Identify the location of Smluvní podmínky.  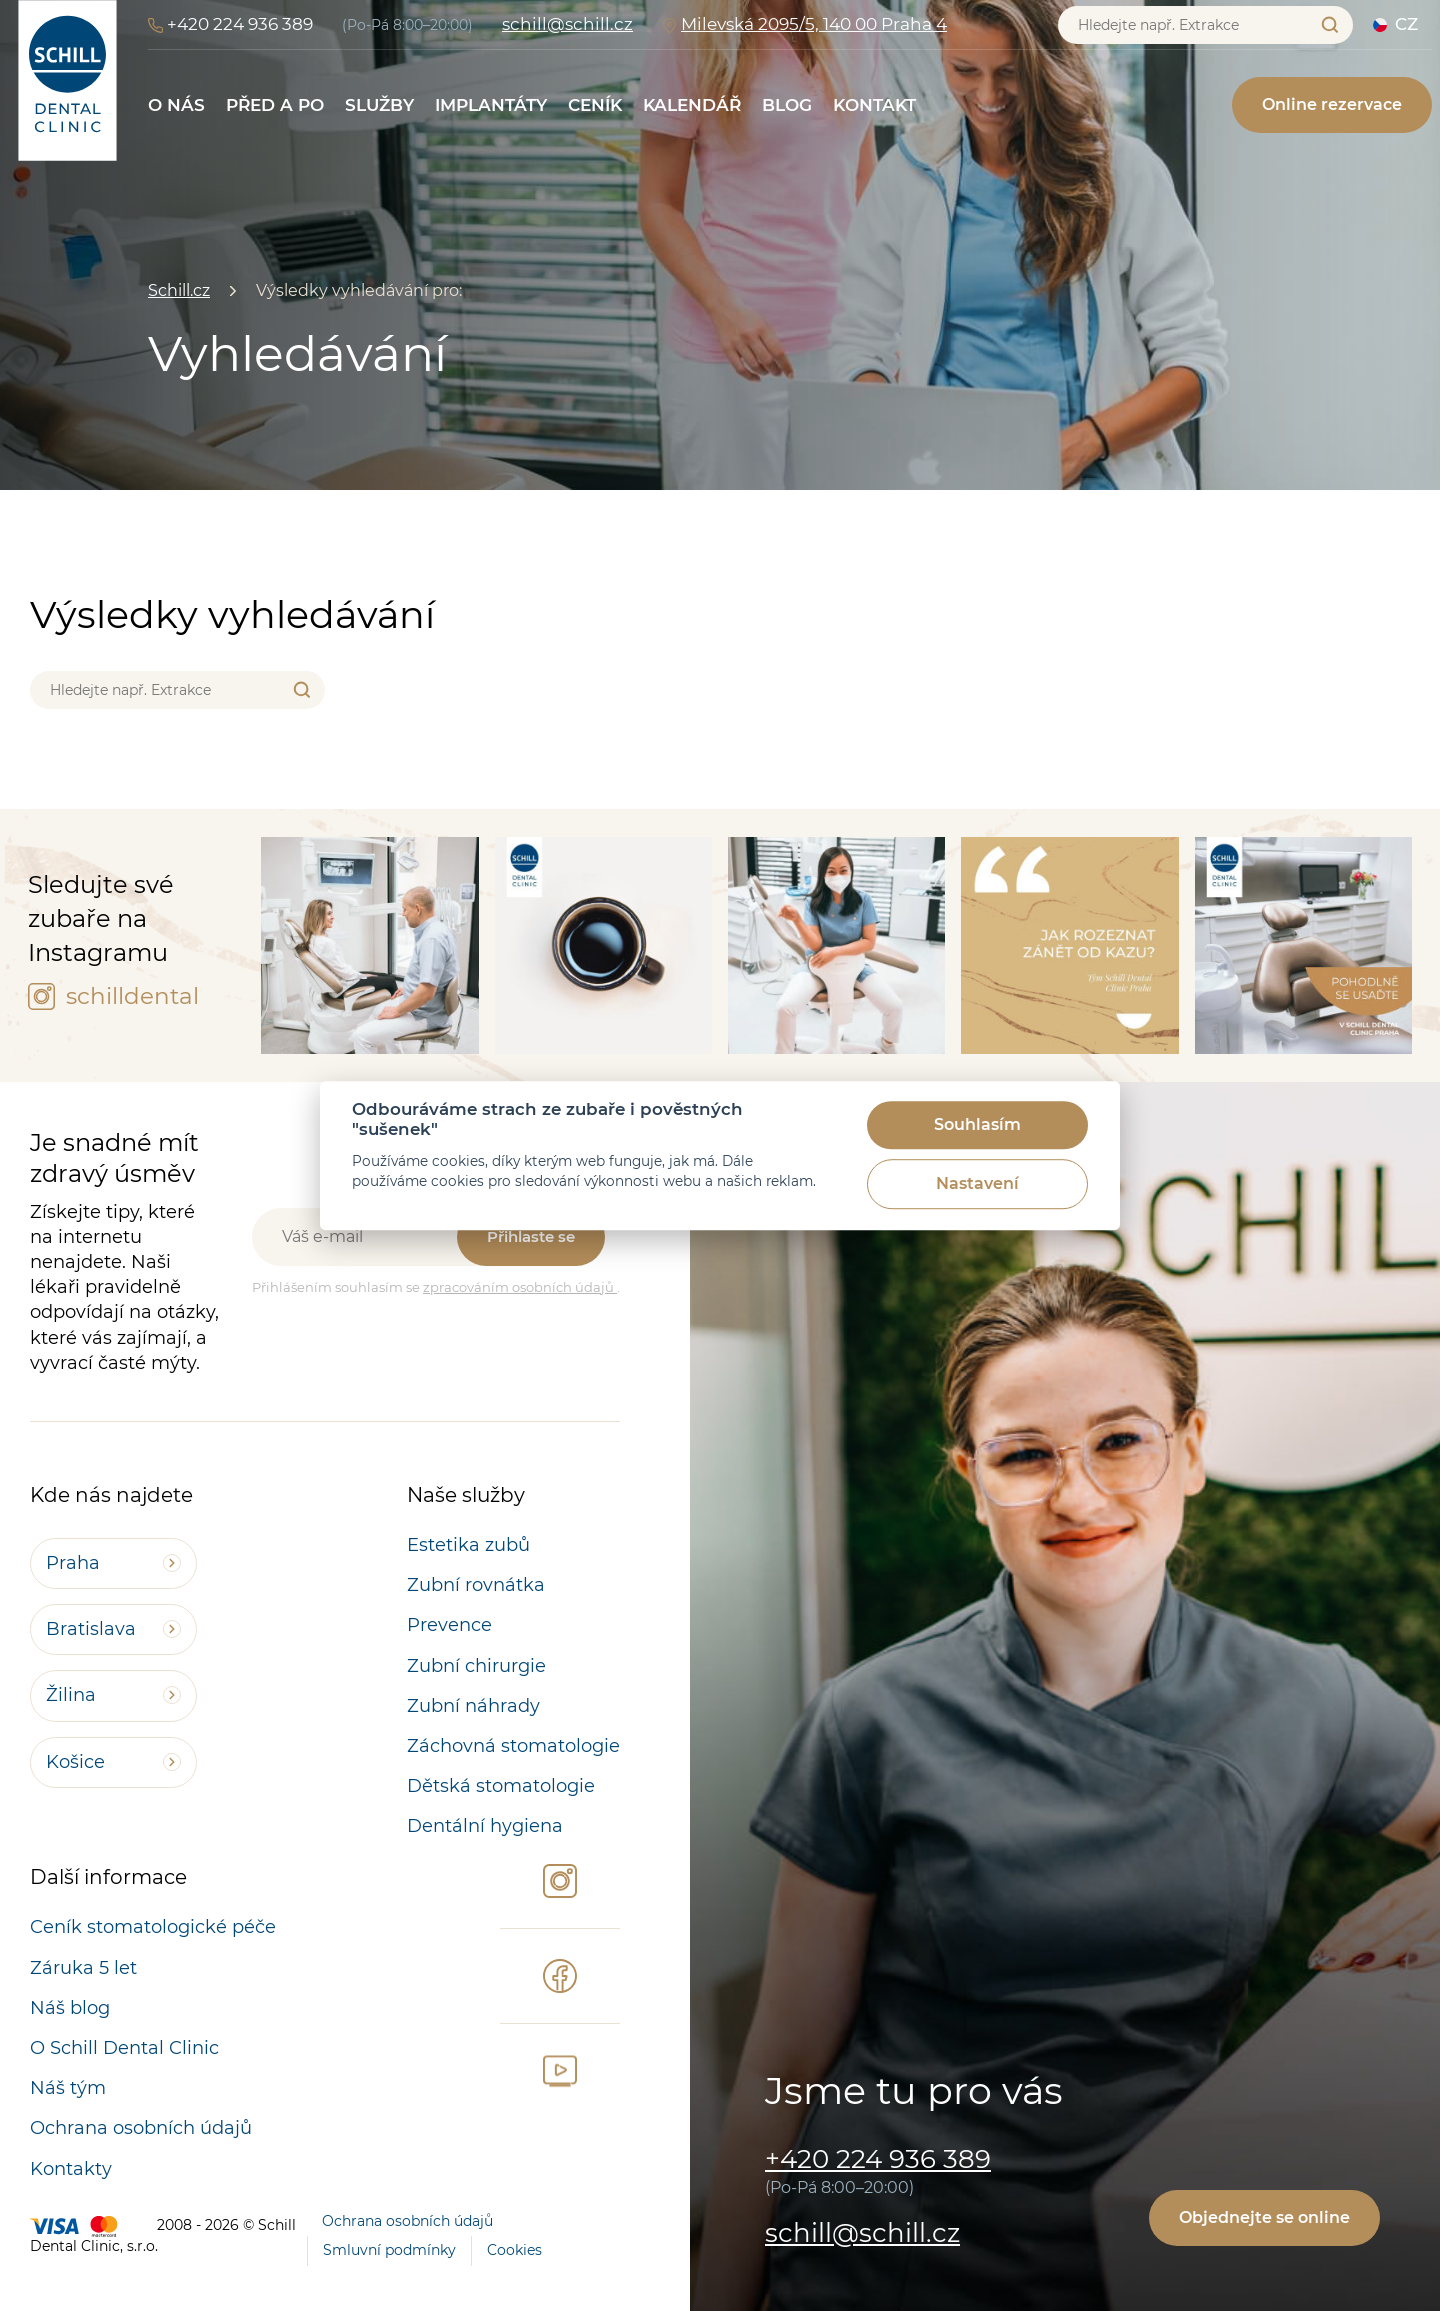
(389, 2250).